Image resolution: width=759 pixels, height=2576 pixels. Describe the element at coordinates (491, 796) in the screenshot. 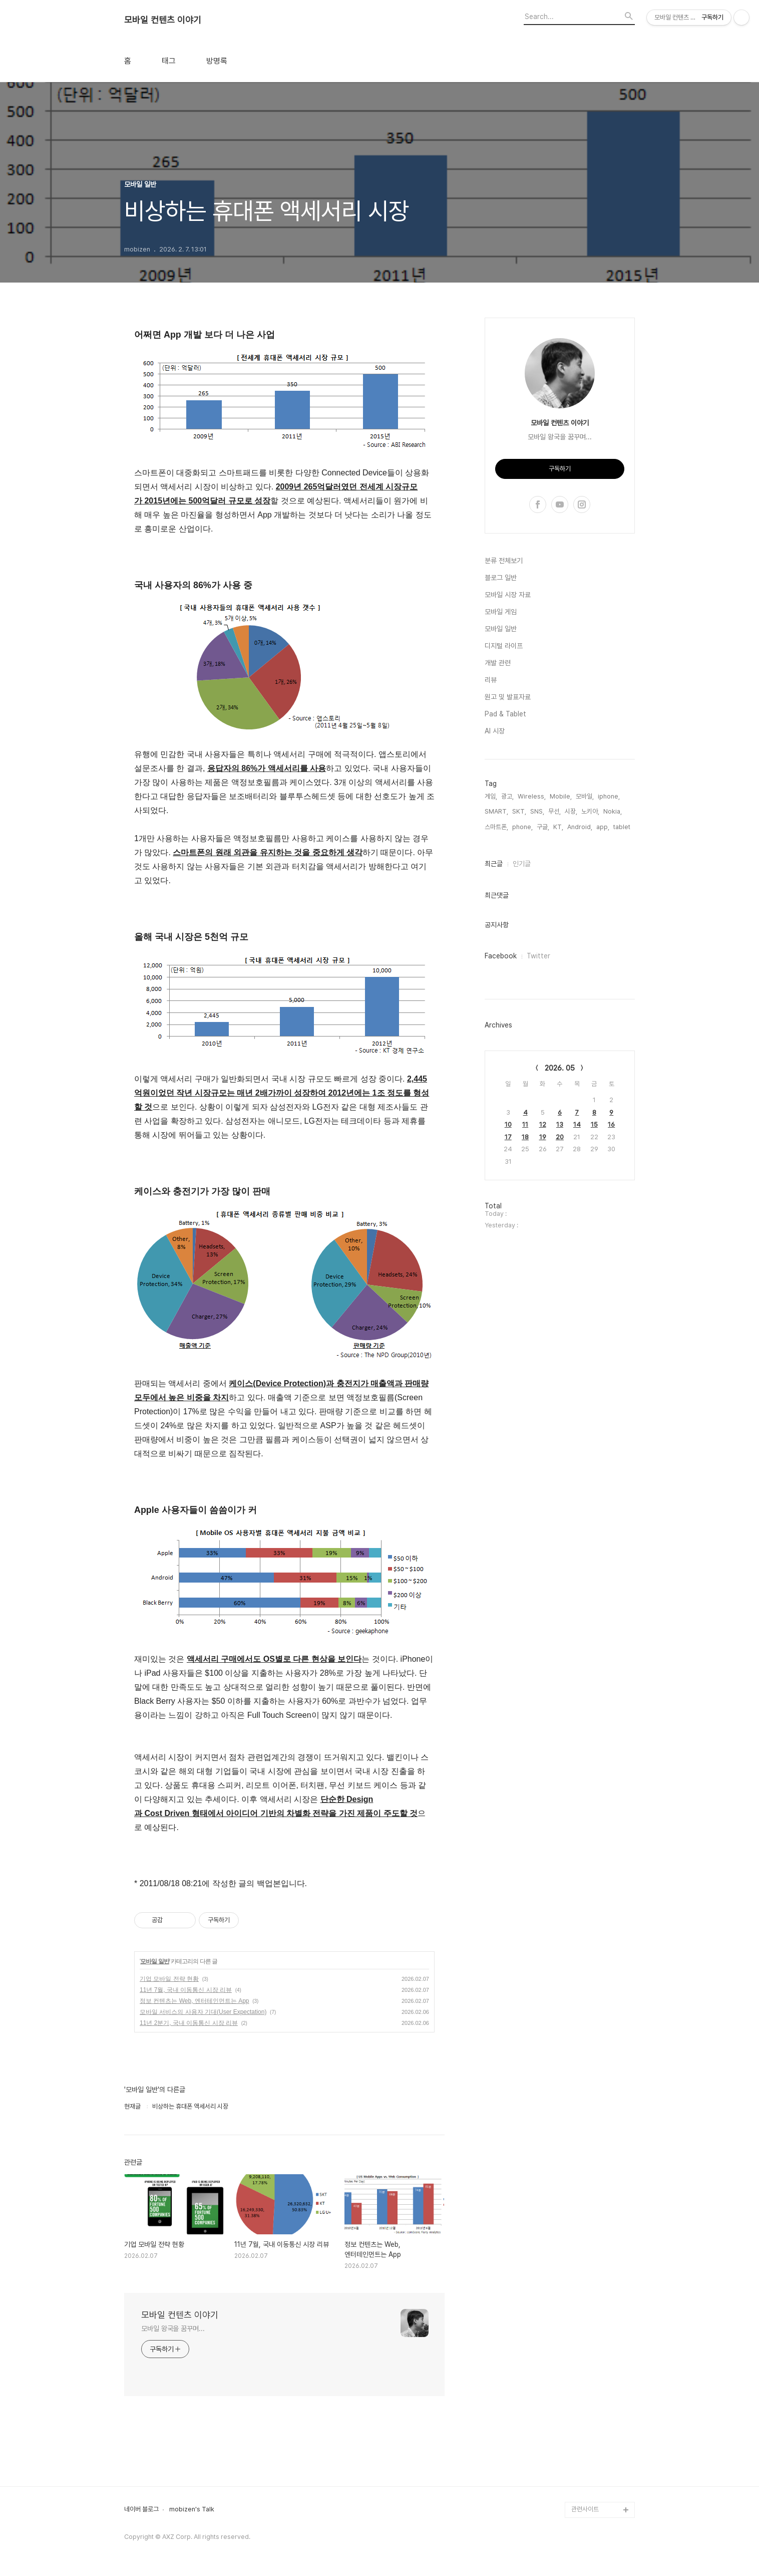

I see `게임,` at that location.